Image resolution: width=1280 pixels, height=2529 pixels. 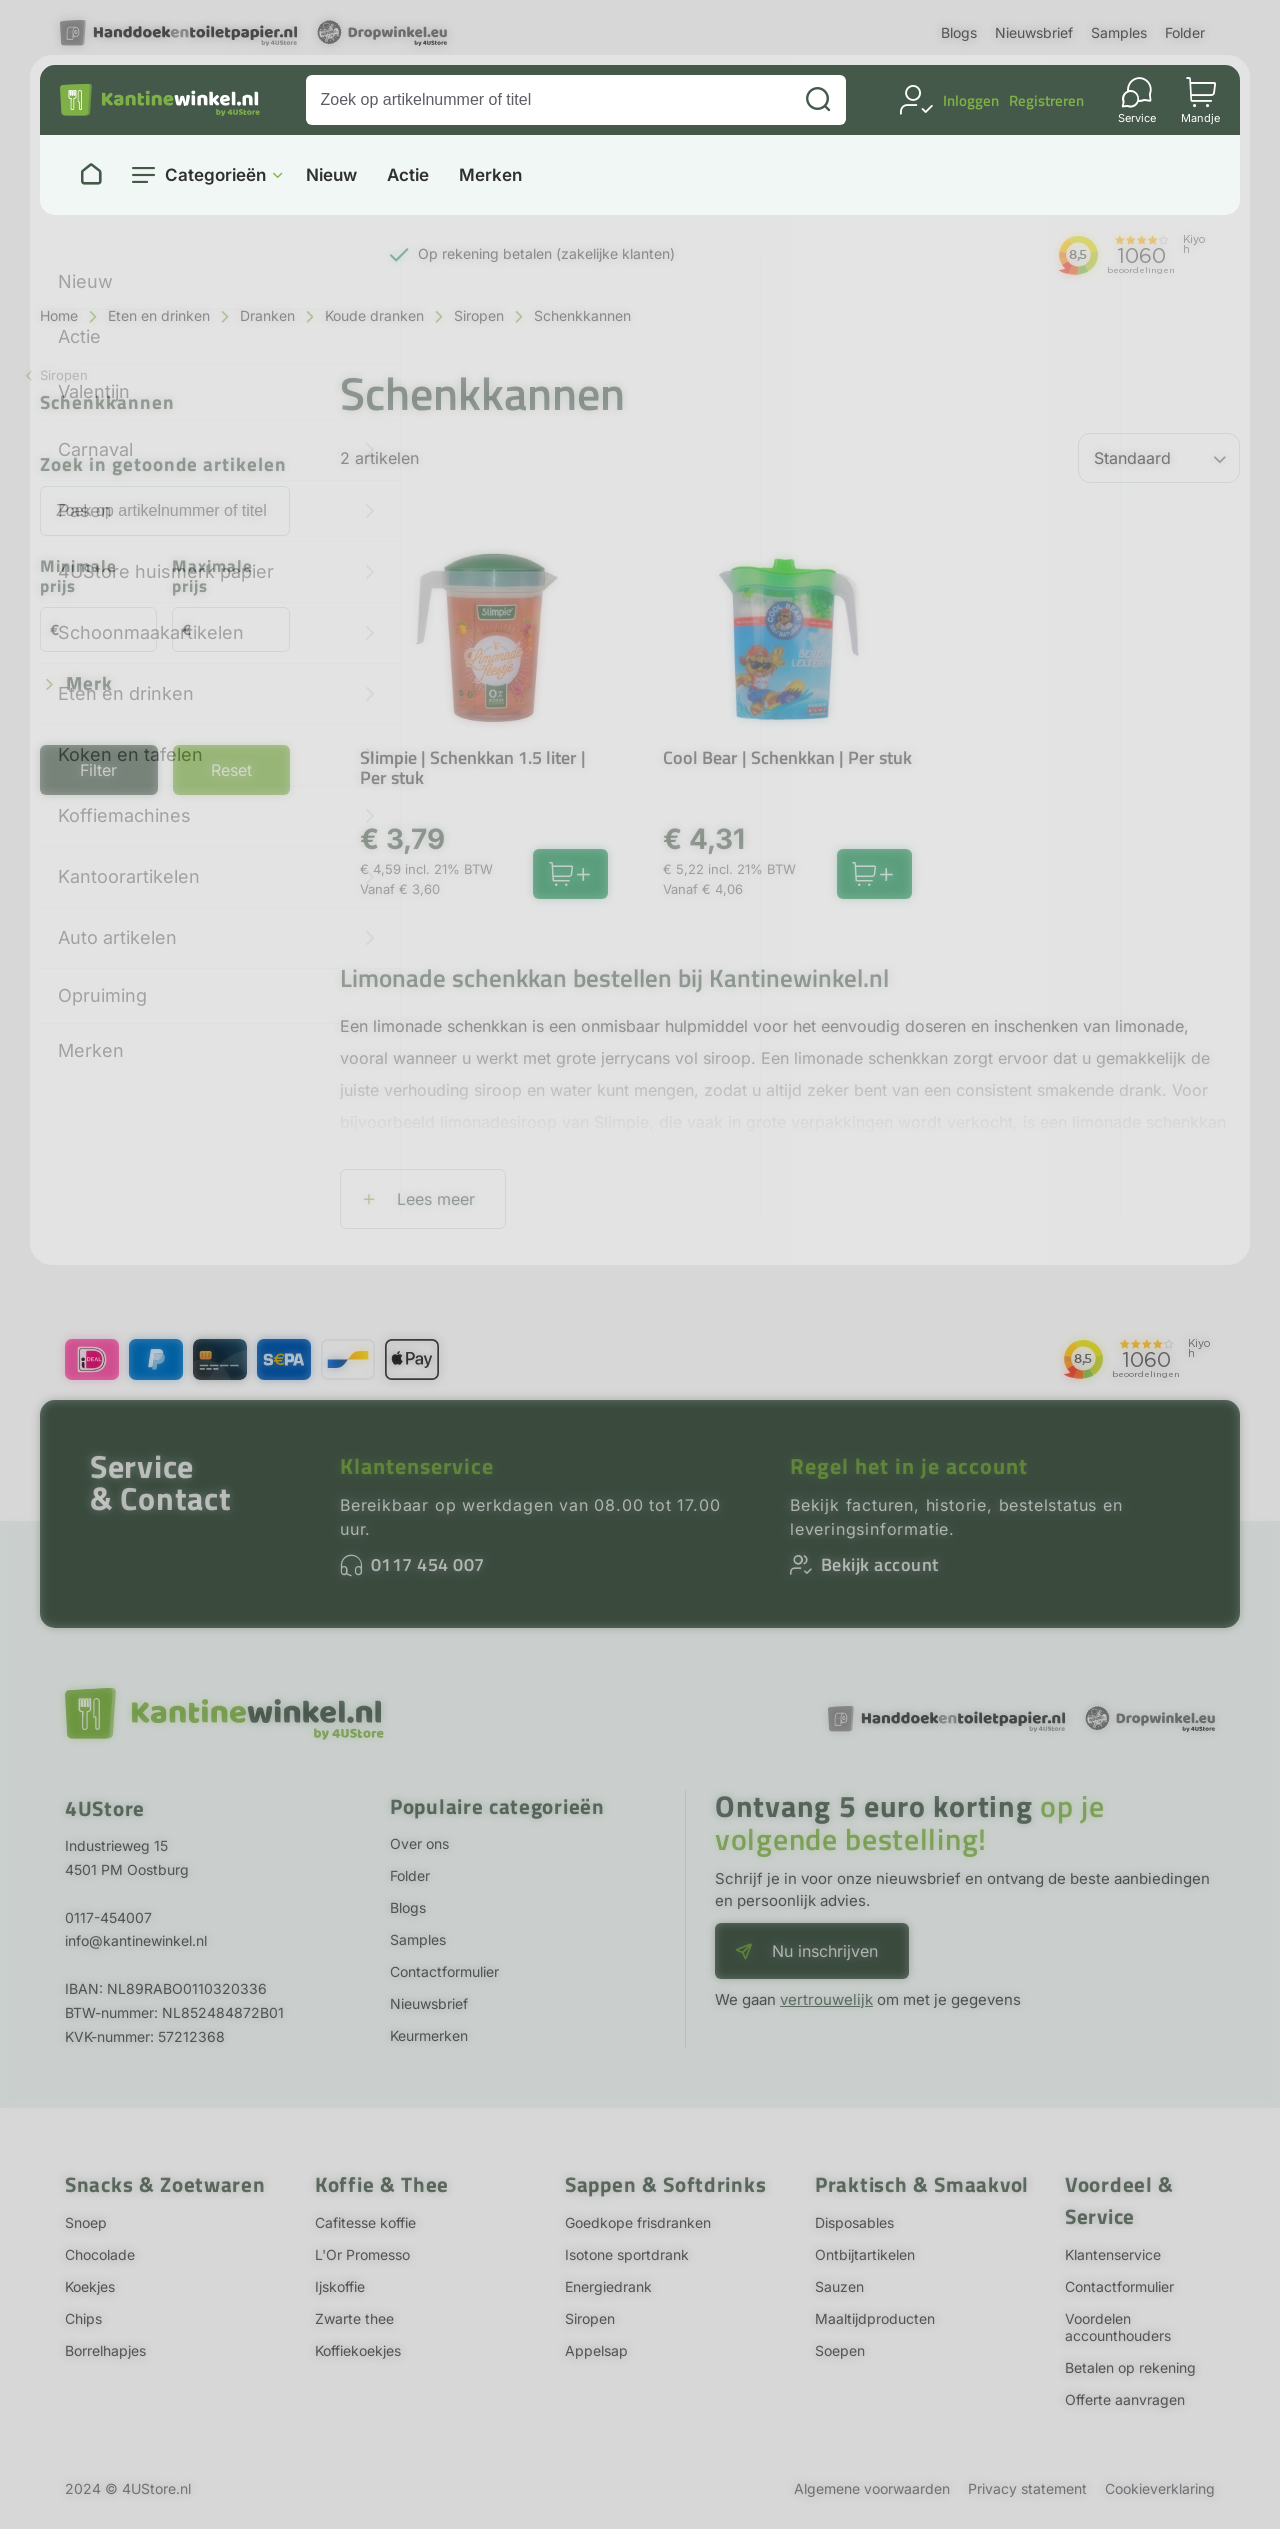 I want to click on Snoep, so click(x=86, y=2222).